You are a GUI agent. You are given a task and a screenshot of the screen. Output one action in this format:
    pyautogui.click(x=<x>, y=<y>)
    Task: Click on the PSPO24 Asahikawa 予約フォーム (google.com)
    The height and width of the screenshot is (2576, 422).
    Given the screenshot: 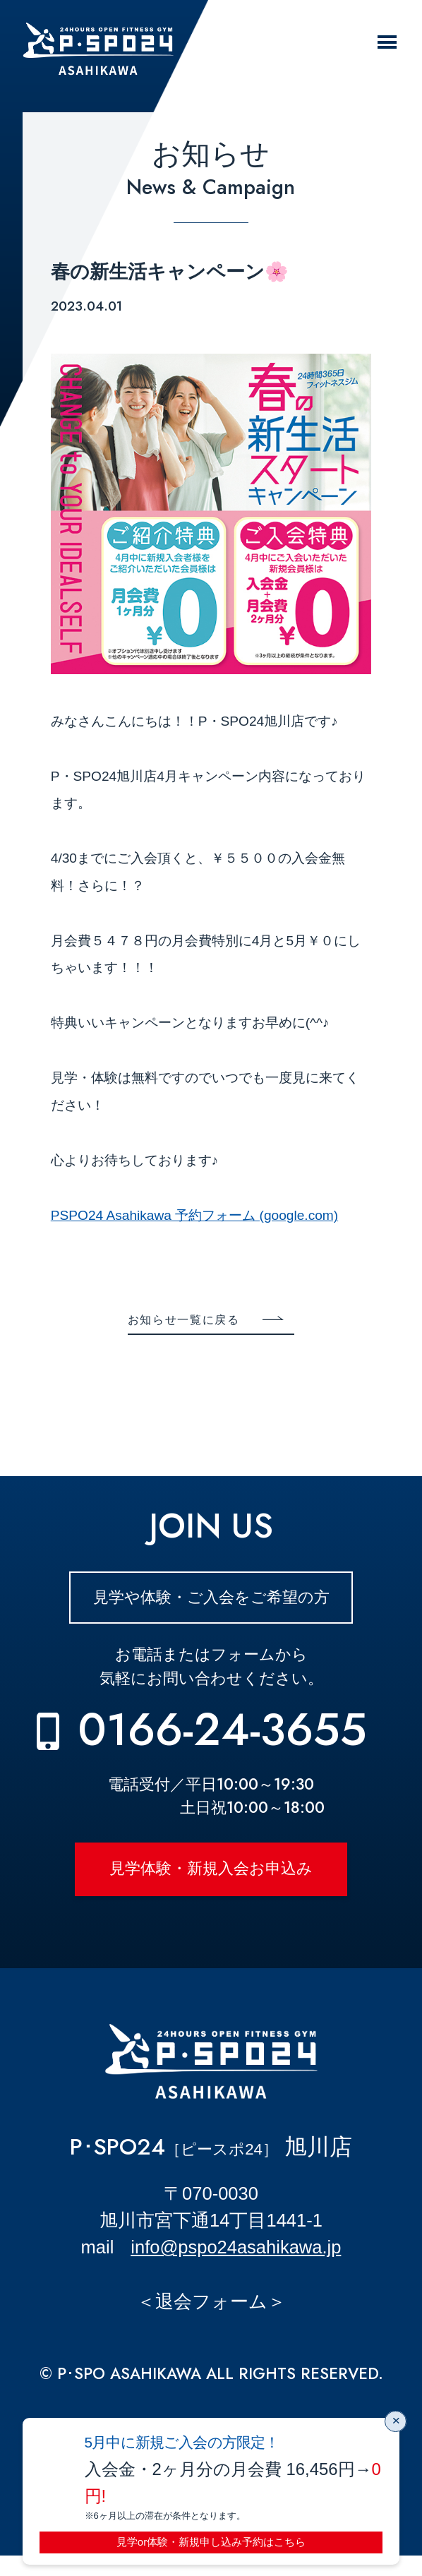 What is the action you would take?
    pyautogui.click(x=194, y=1215)
    